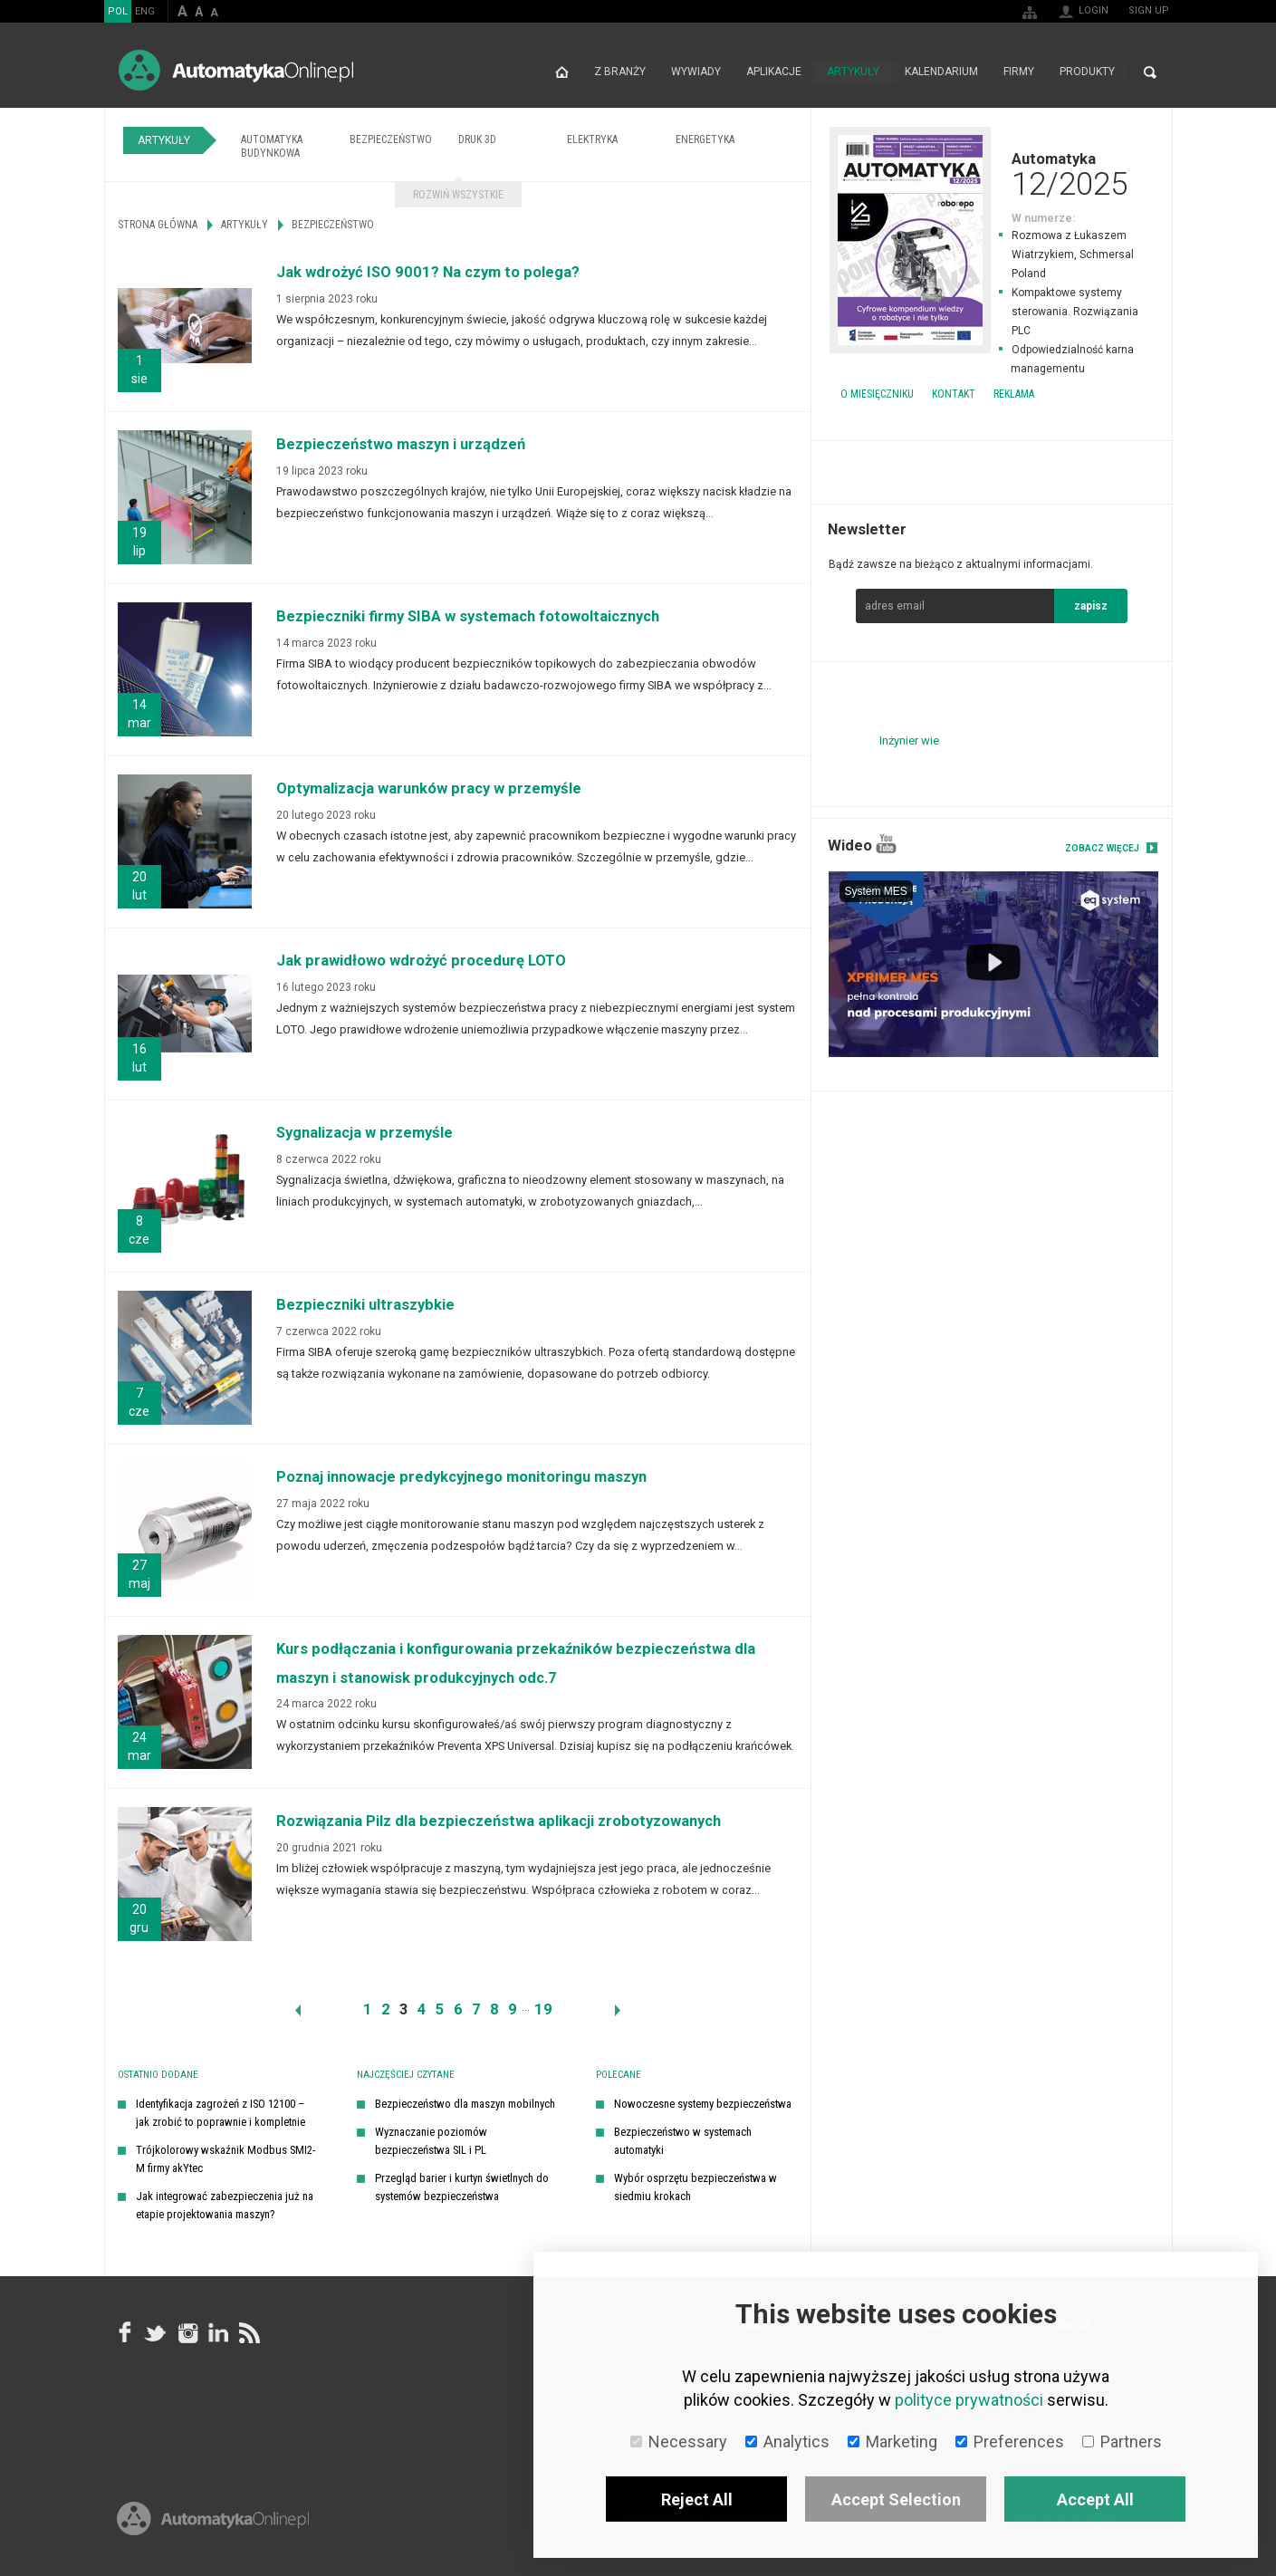  I want to click on Preferences, so click(1009, 2441).